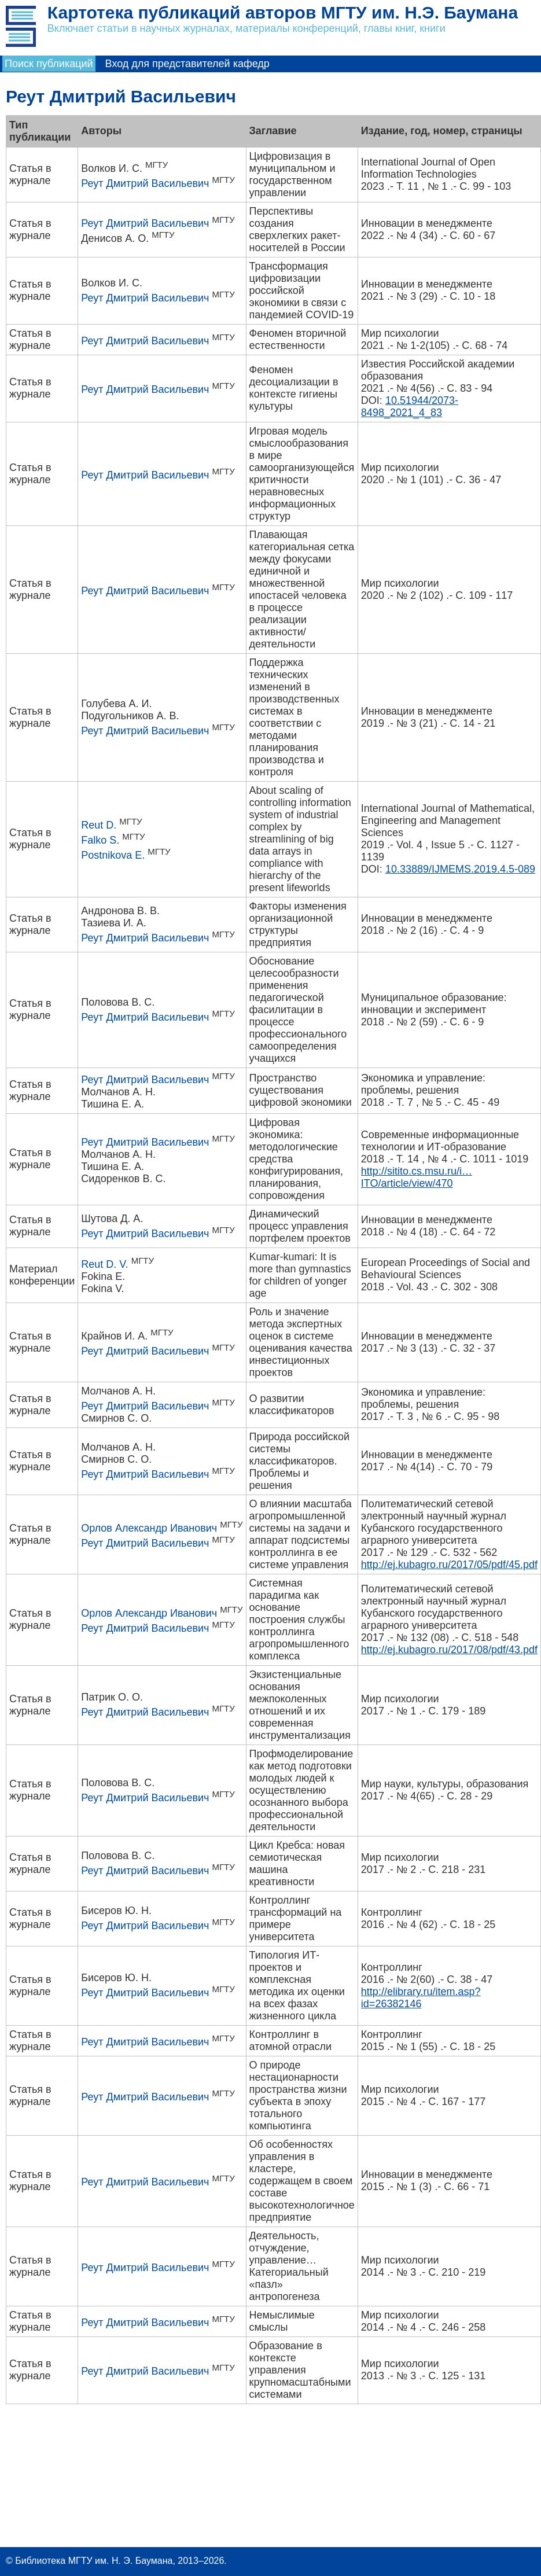 This screenshot has width=541, height=2576. Describe the element at coordinates (421, 1998) in the screenshot. I see `http://elibrary.ru/item.asp?id=26382146` at that location.